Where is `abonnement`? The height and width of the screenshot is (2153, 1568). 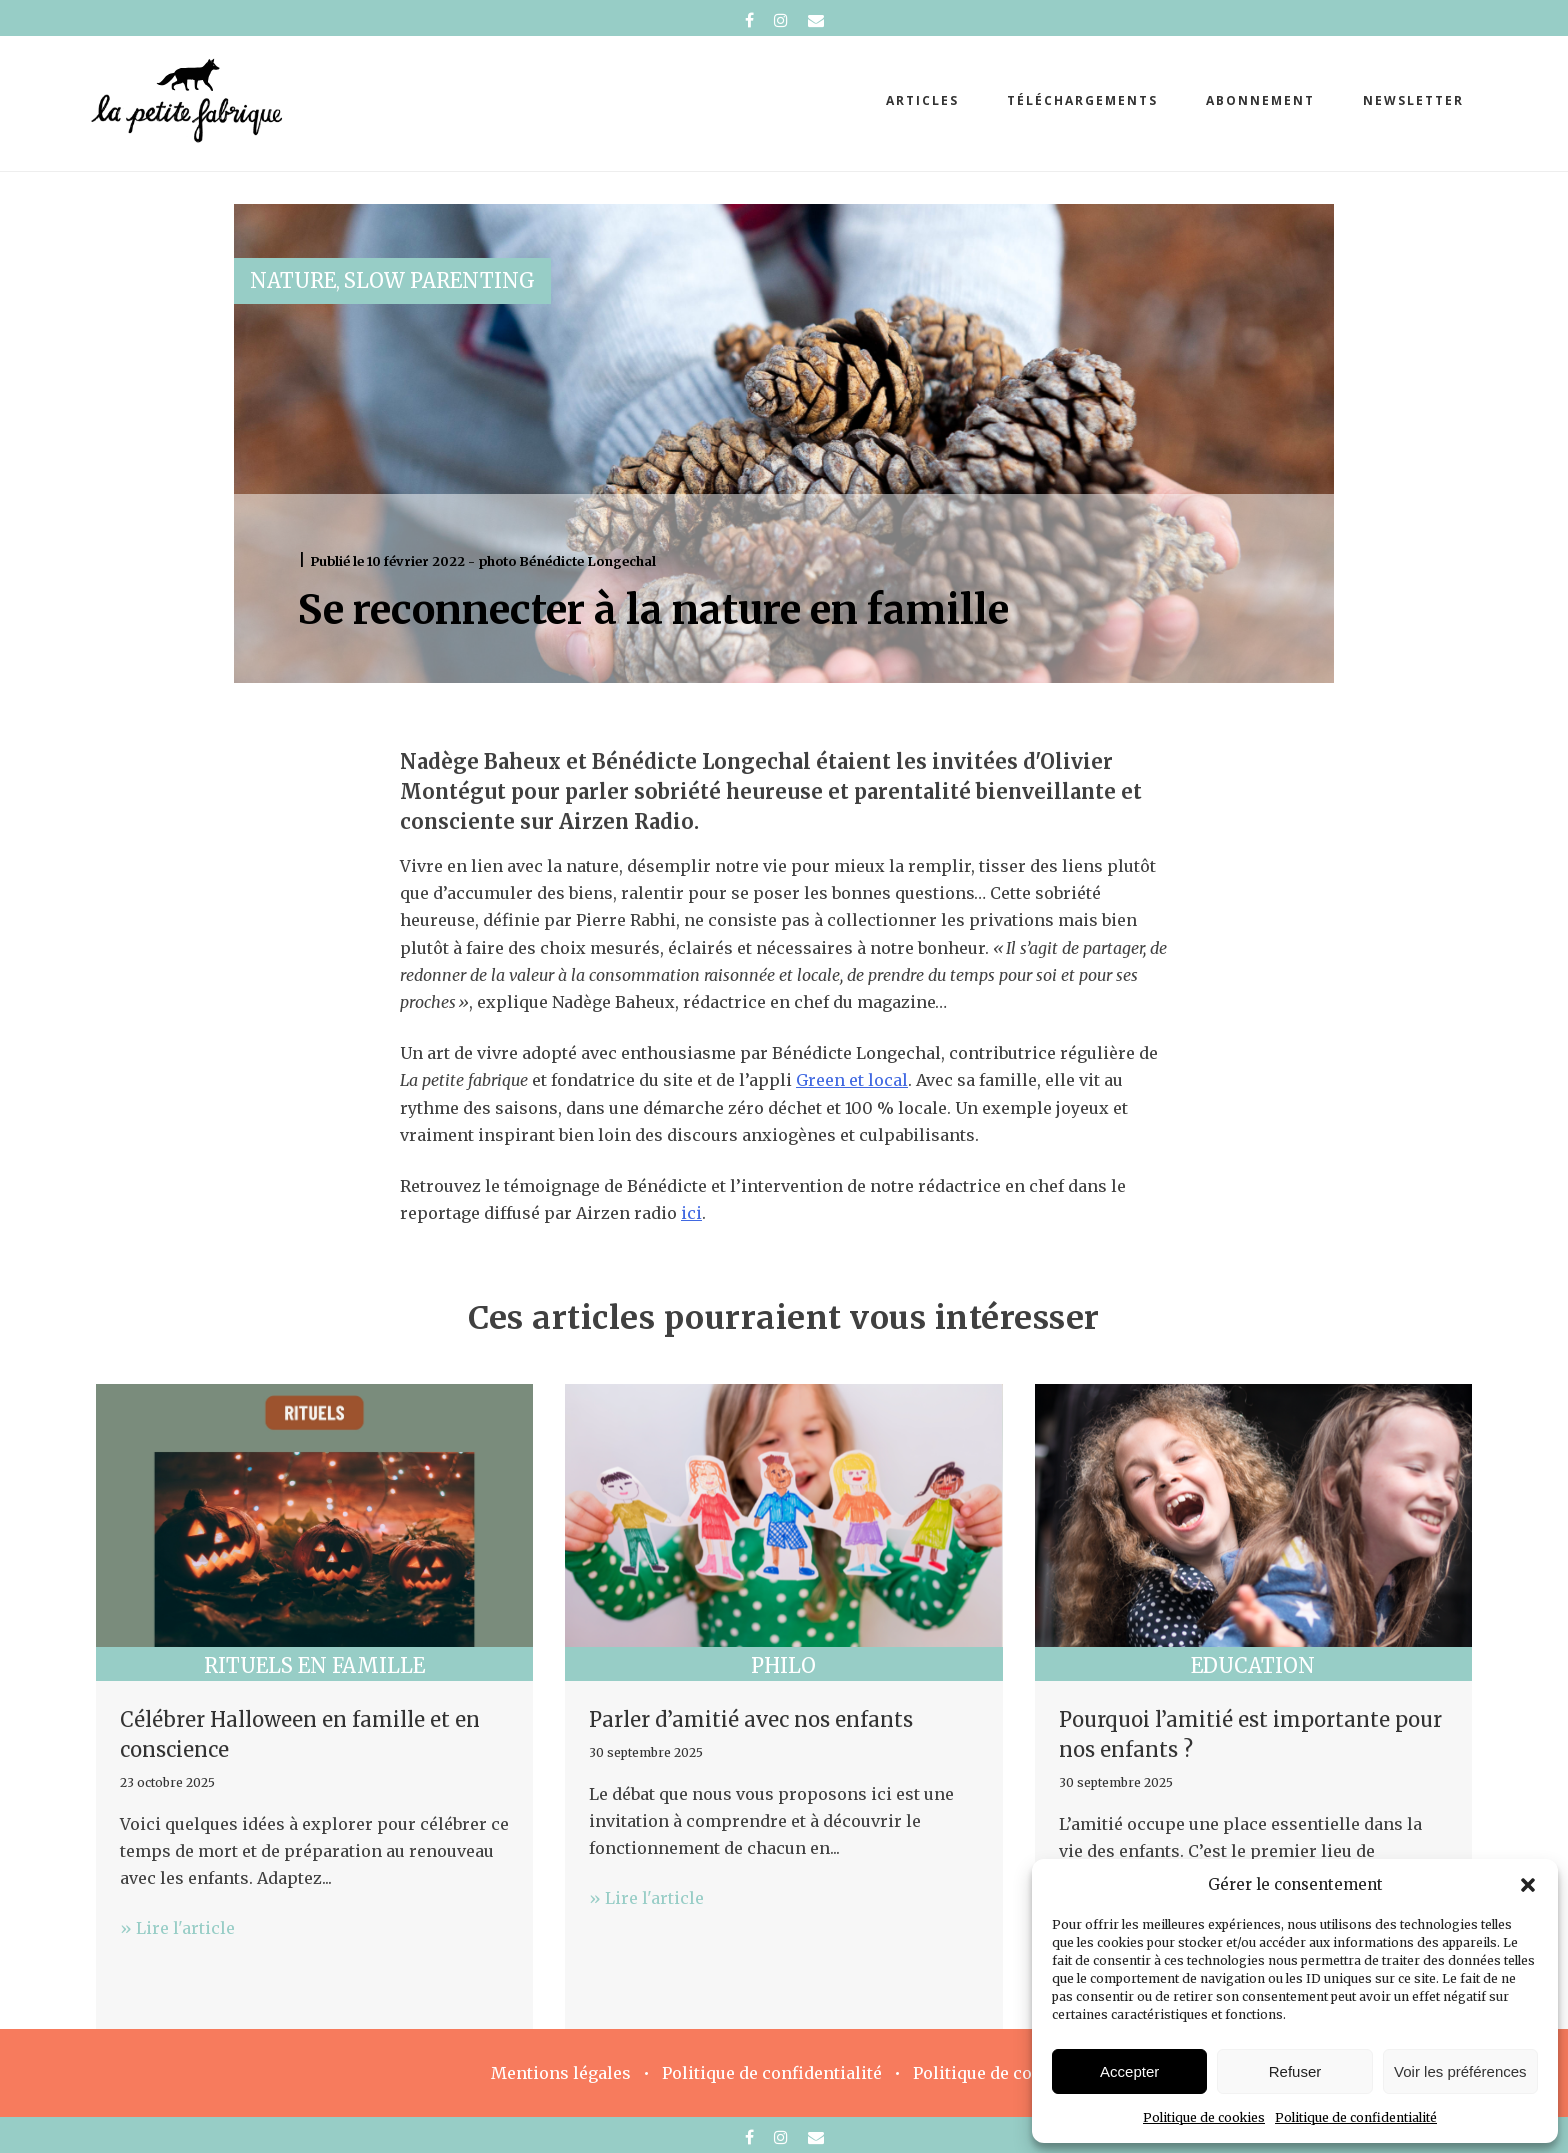
abonnement is located at coordinates (1260, 100).